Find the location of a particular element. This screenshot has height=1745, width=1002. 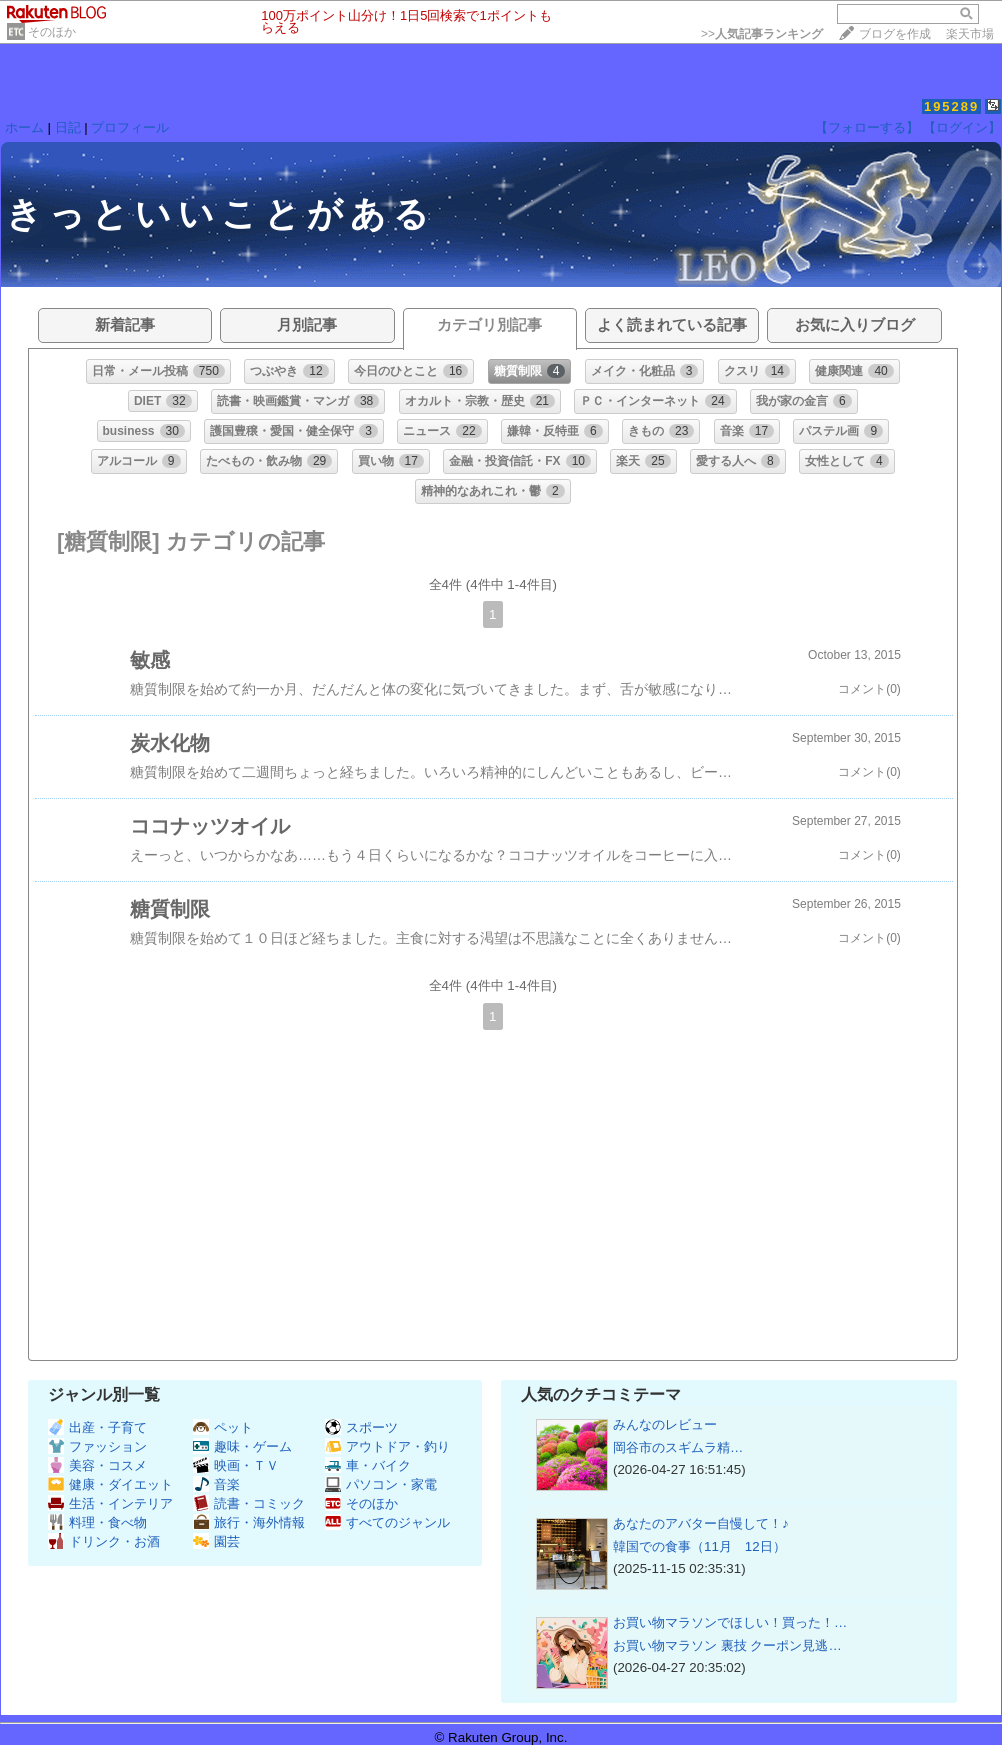

音楽 is located at coordinates (216, 1484).